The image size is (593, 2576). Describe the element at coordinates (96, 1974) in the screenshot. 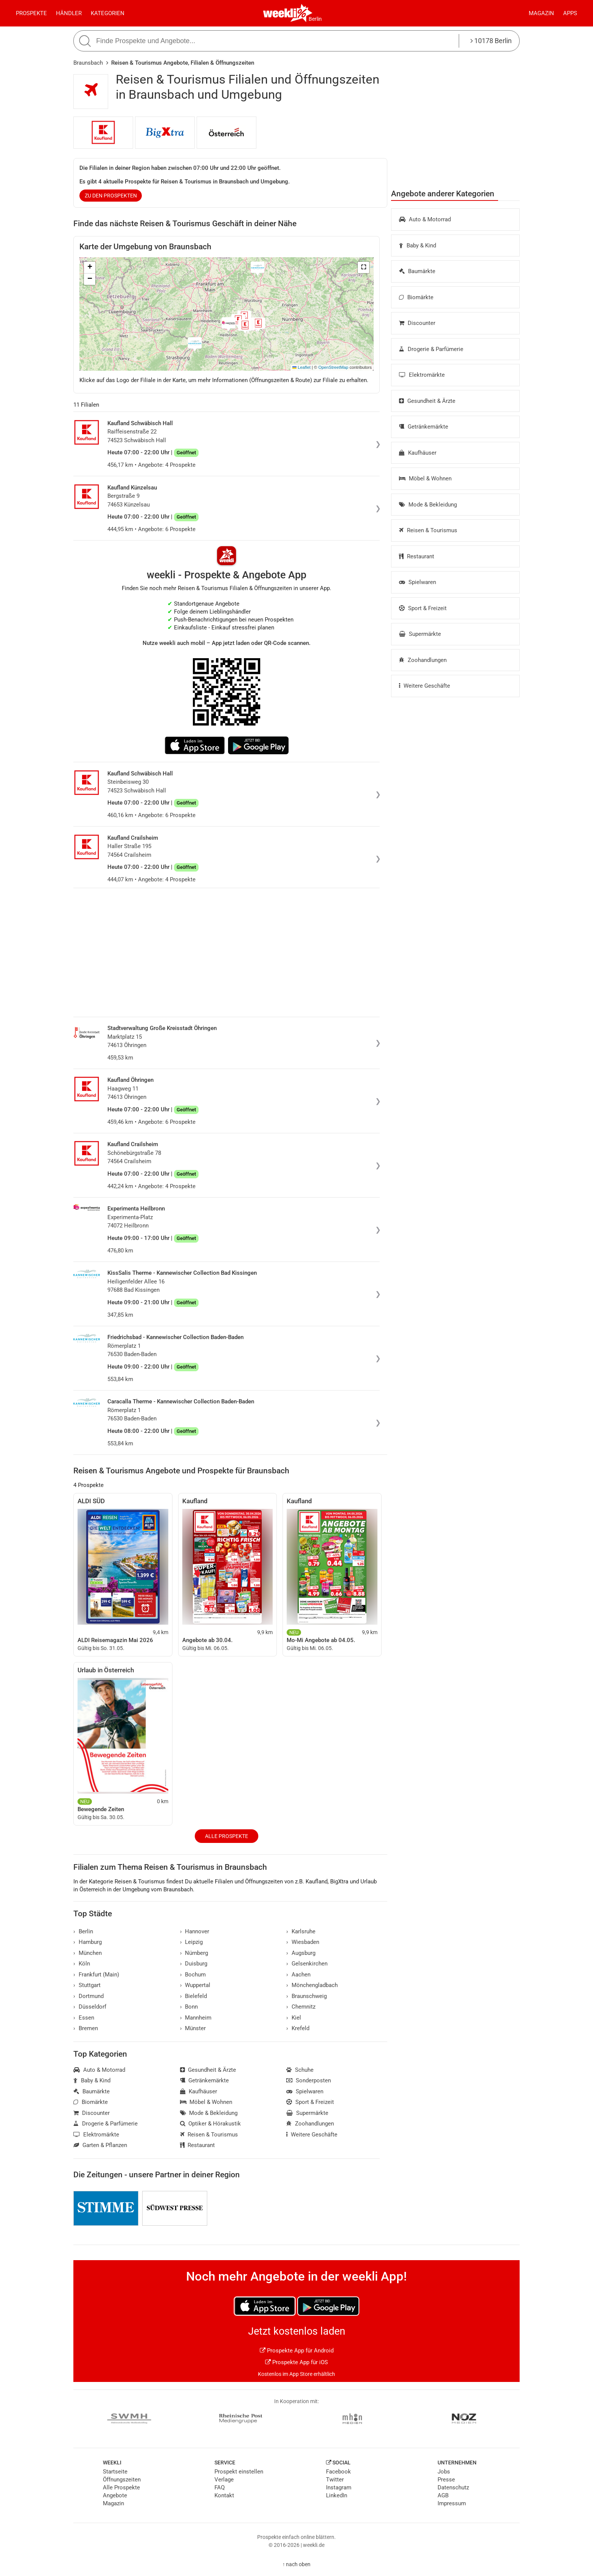

I see `Frankfurt (Main)` at that location.